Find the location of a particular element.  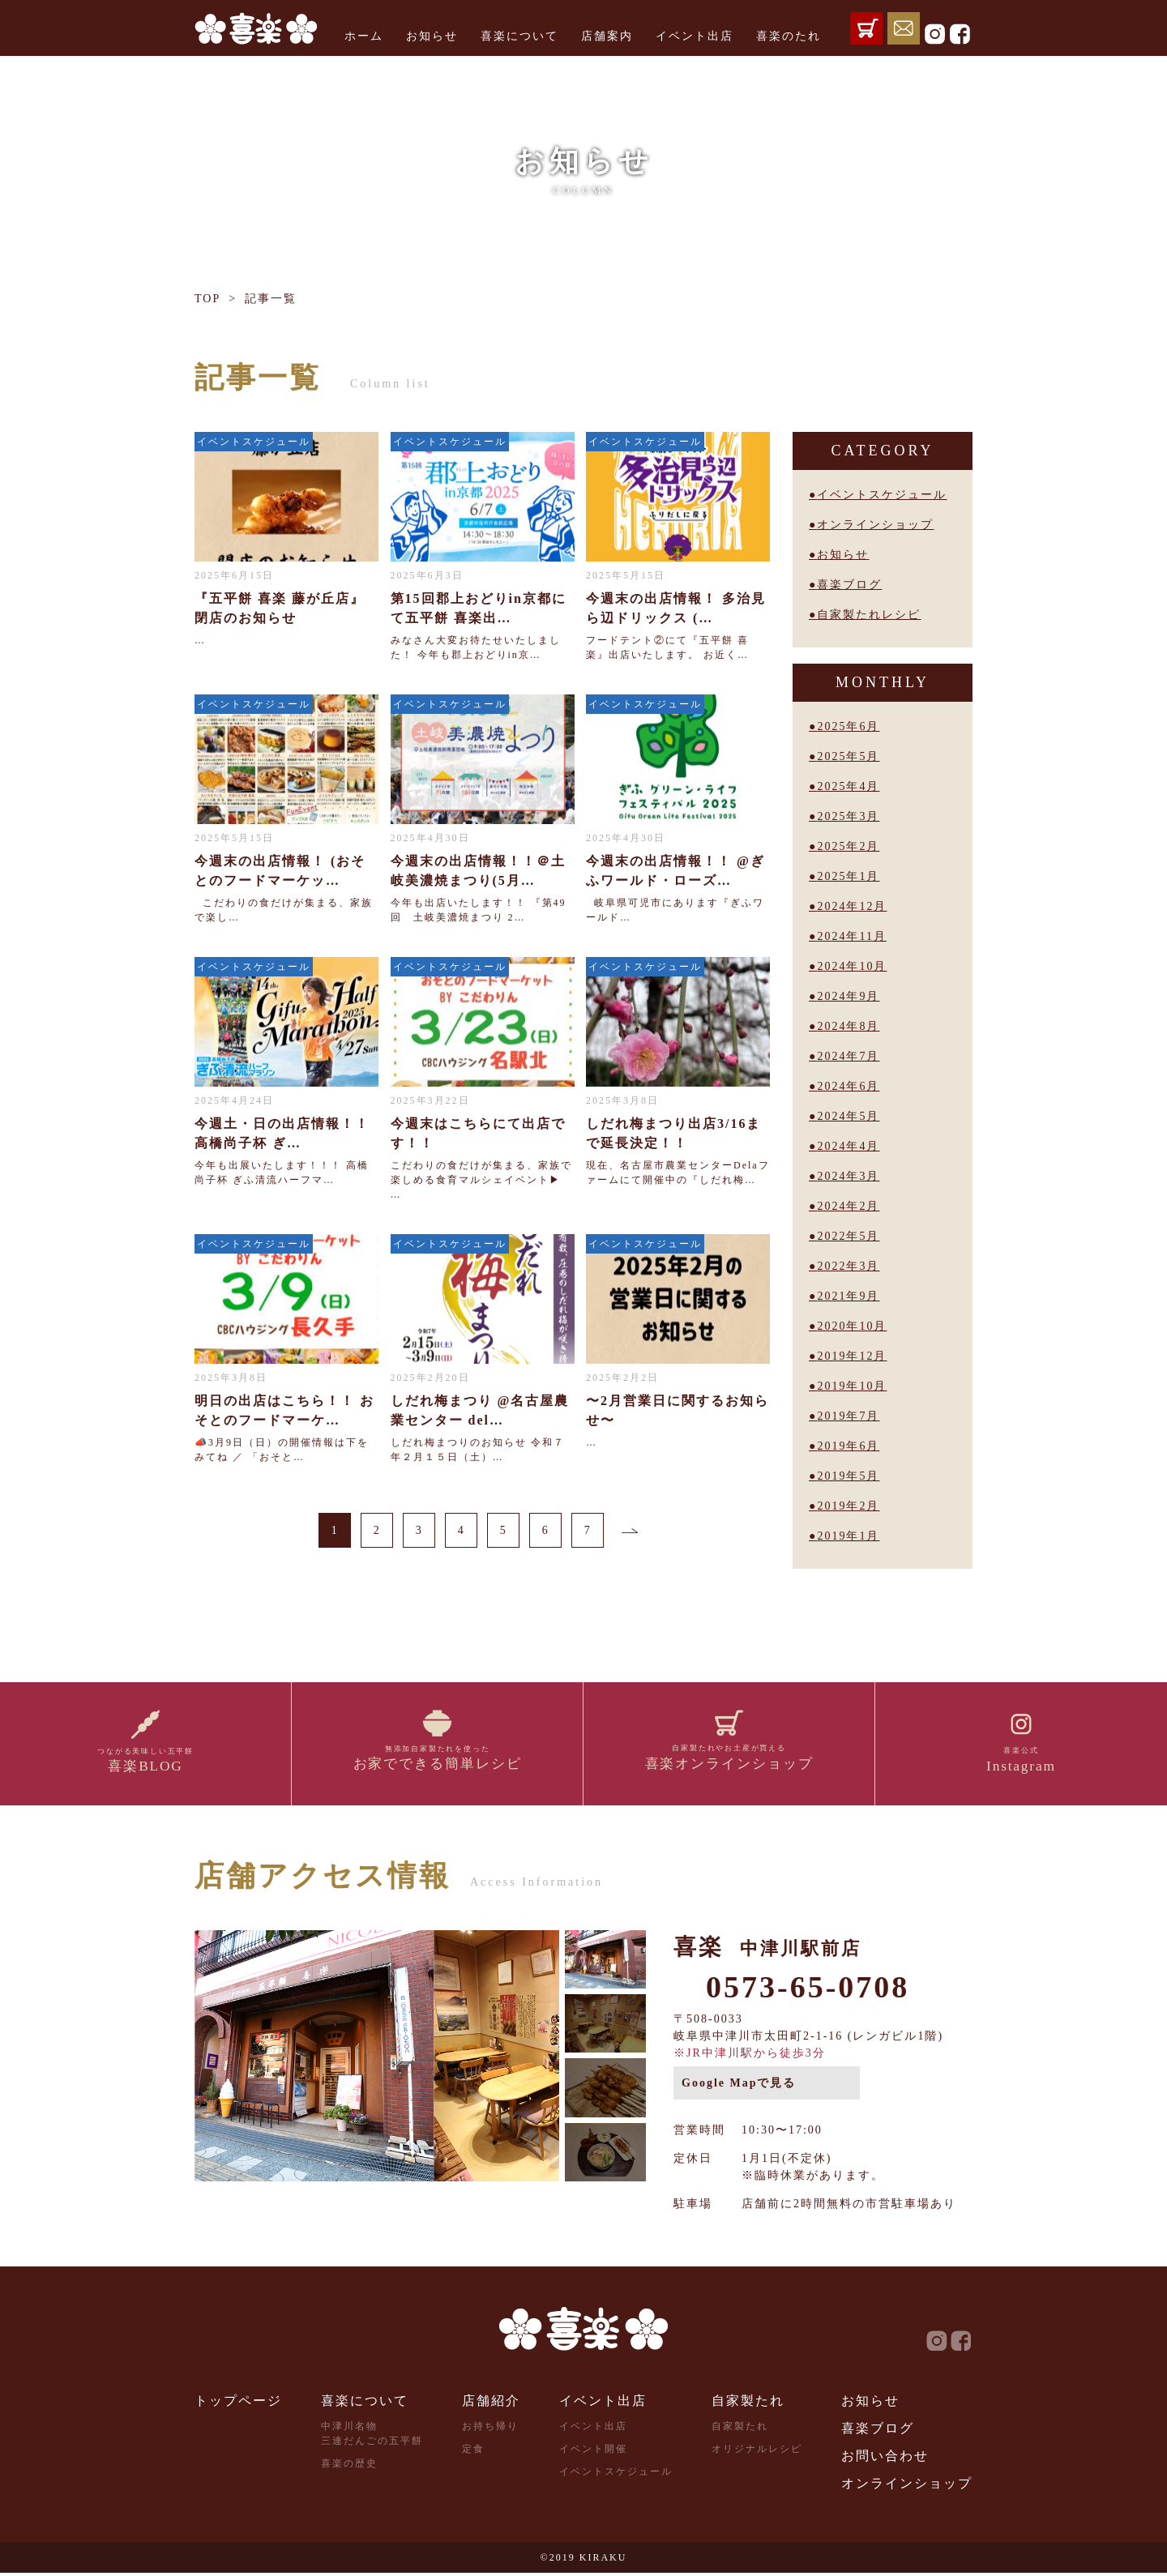

2025年3月 is located at coordinates (848, 816).